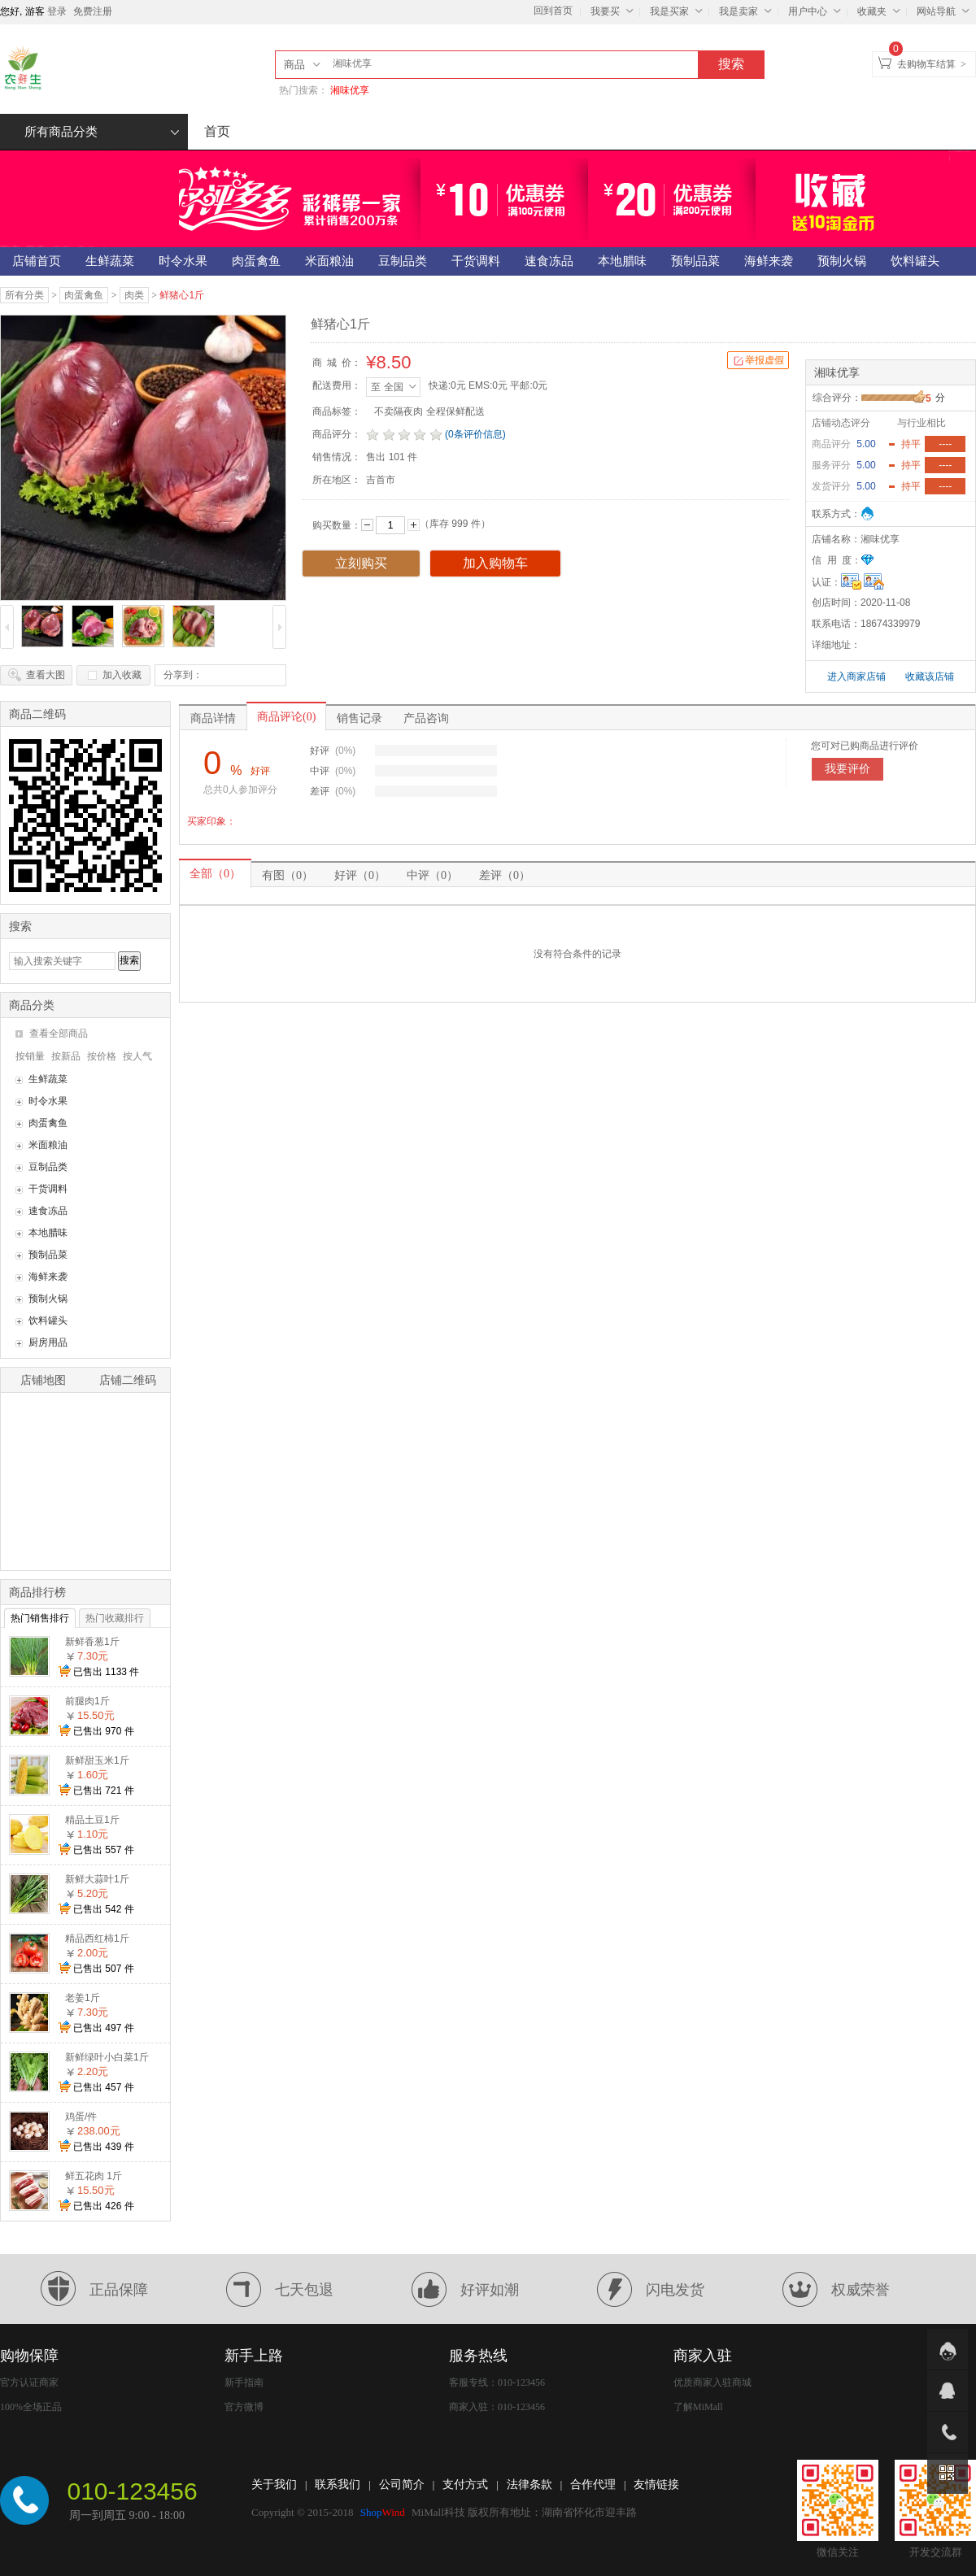 Image resolution: width=976 pixels, height=2576 pixels. Describe the element at coordinates (465, 2484) in the screenshot. I see `支付方式` at that location.